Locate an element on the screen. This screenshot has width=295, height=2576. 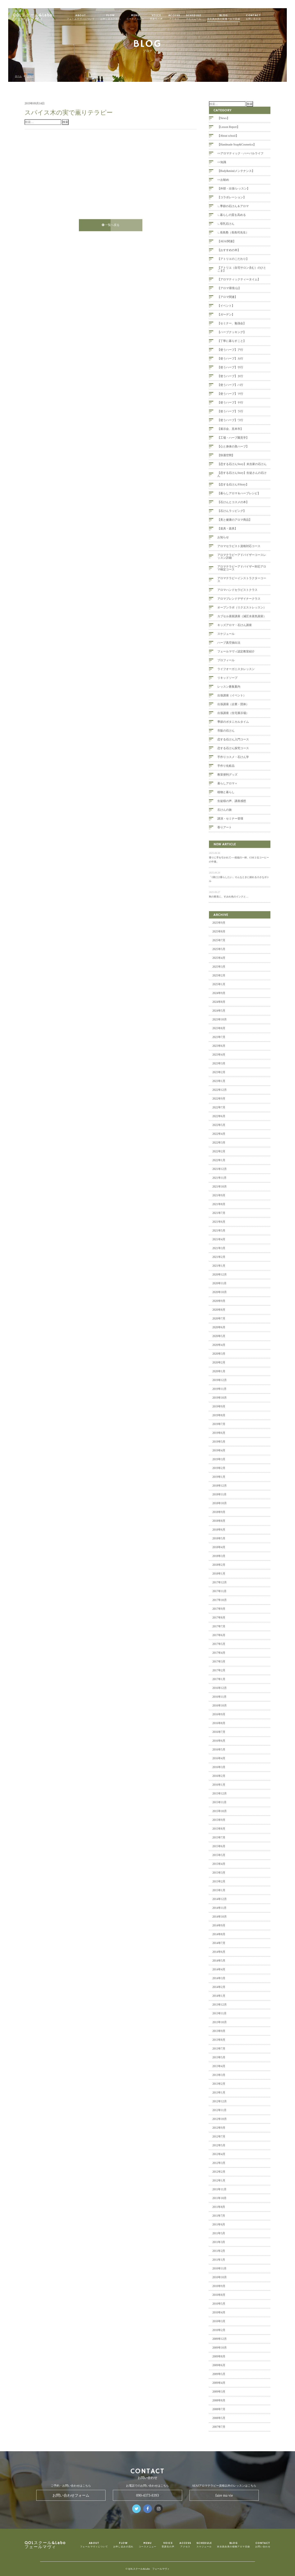
FLOW is located at coordinates (121, 17).